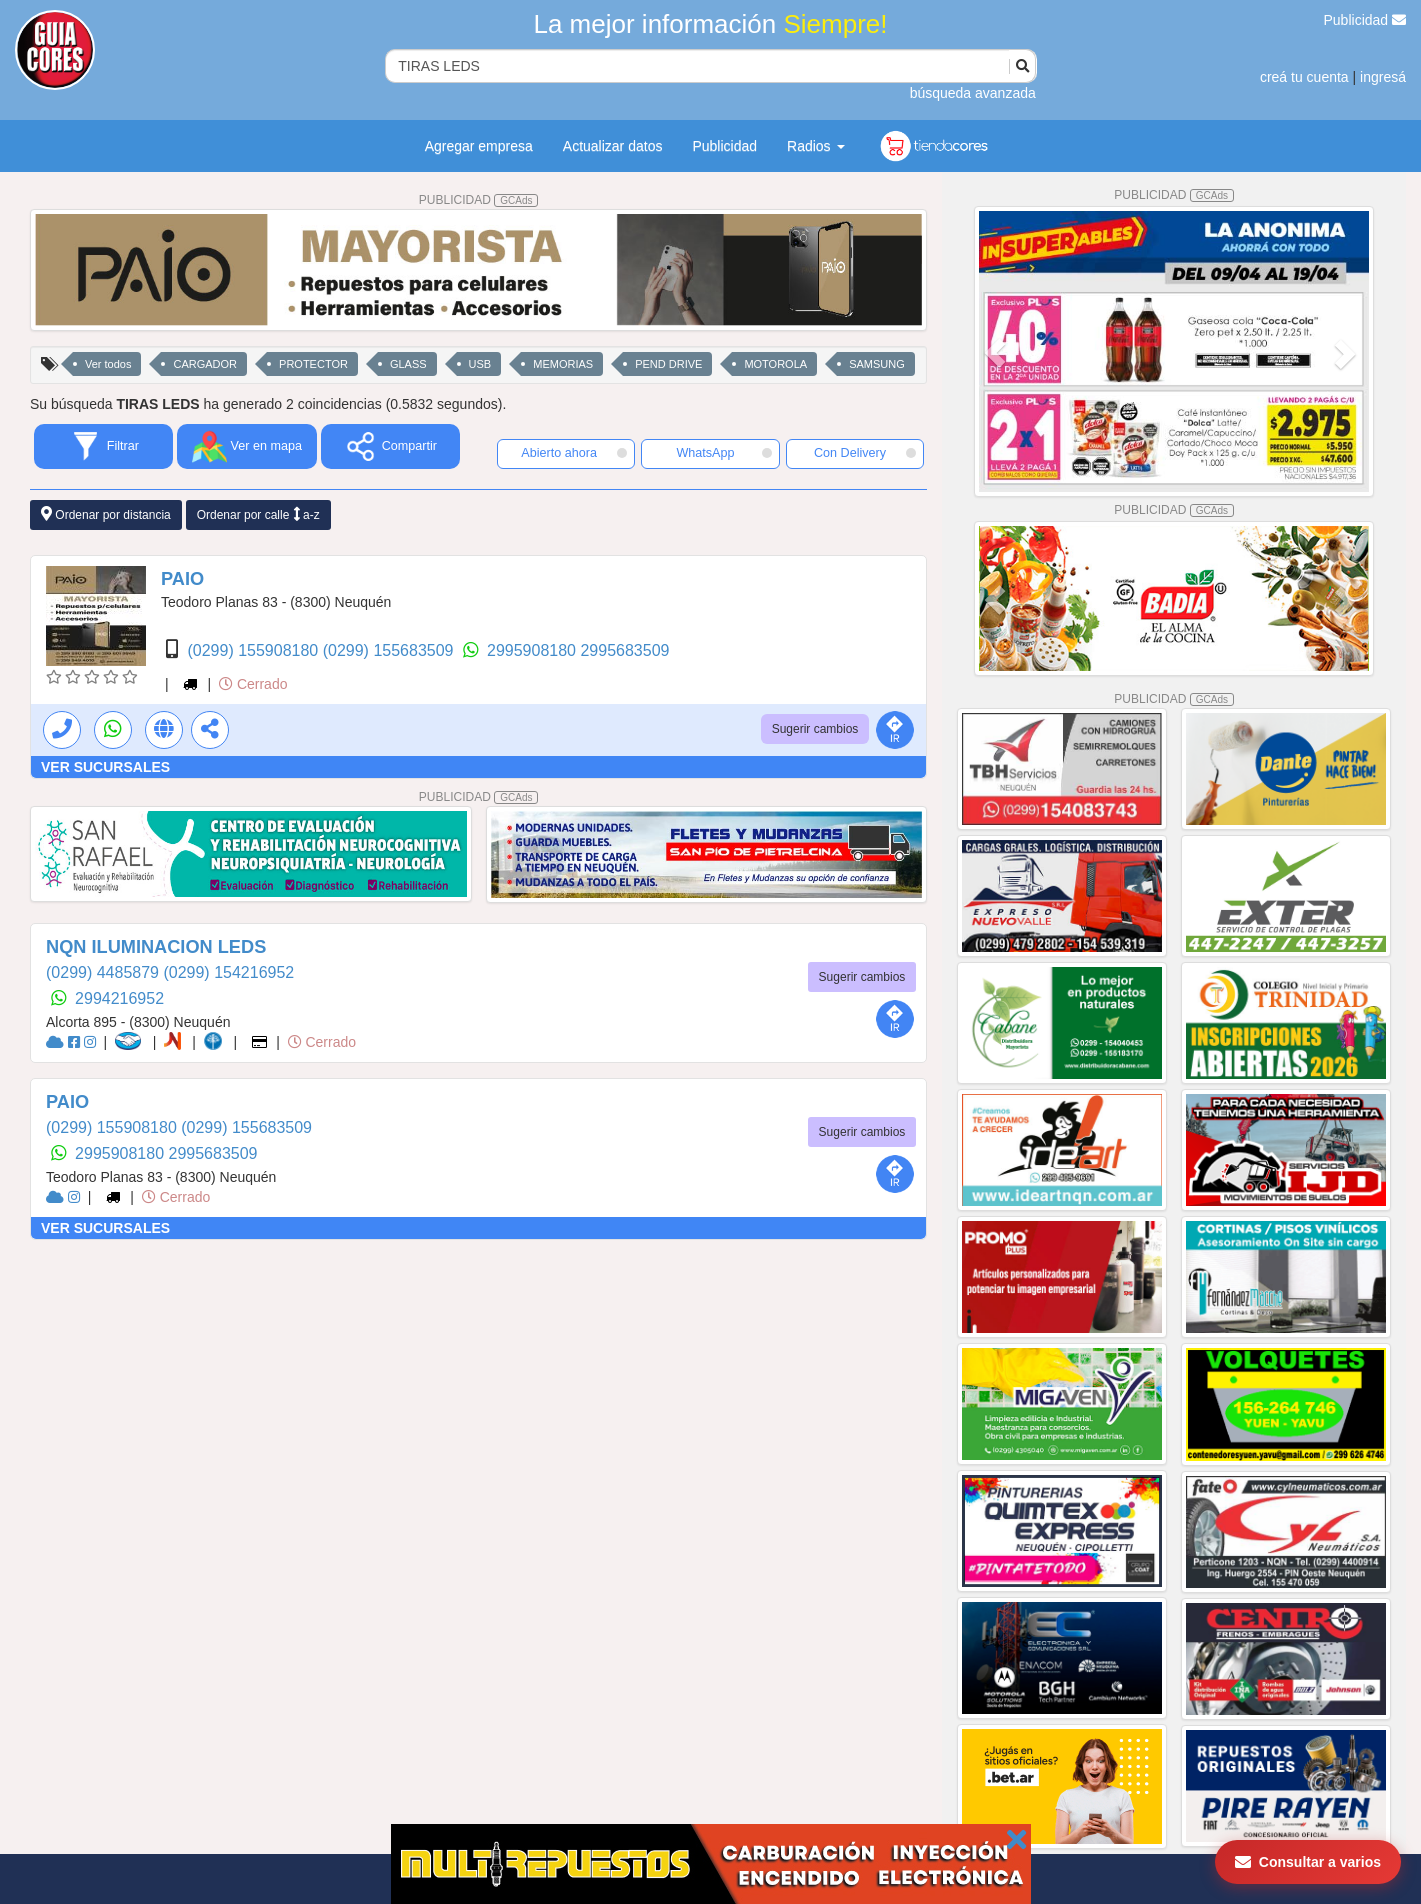 The height and width of the screenshot is (1904, 1421). I want to click on búsqueda avanzada, so click(973, 93).